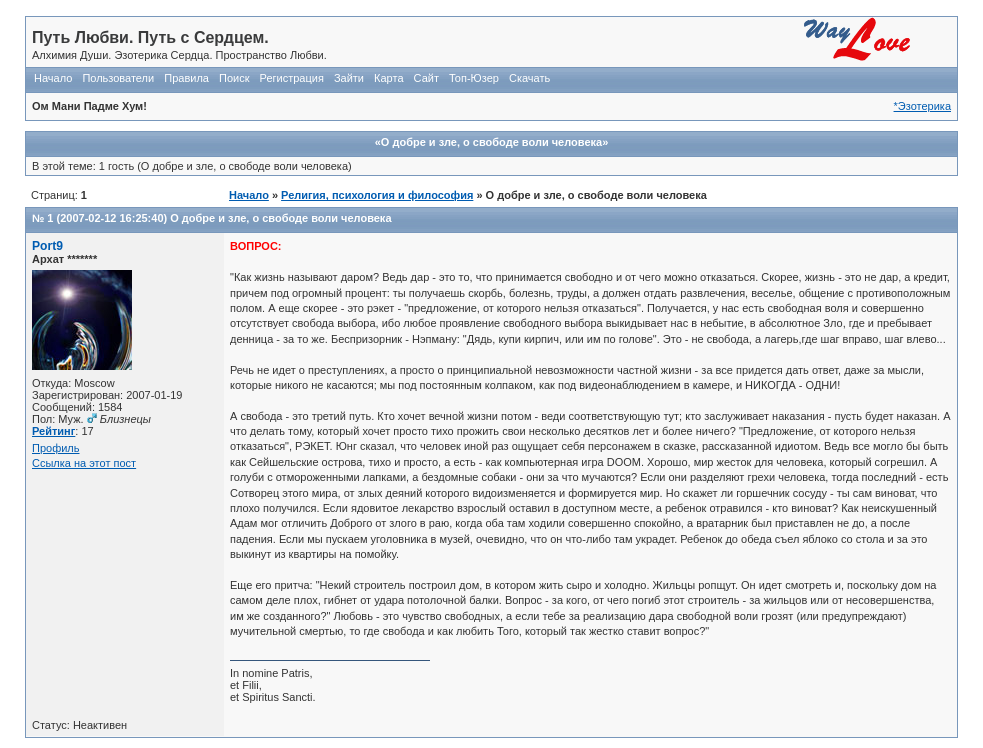 This screenshot has width=983, height=748. What do you see at coordinates (234, 78) in the screenshot?
I see `Поиск` at bounding box center [234, 78].